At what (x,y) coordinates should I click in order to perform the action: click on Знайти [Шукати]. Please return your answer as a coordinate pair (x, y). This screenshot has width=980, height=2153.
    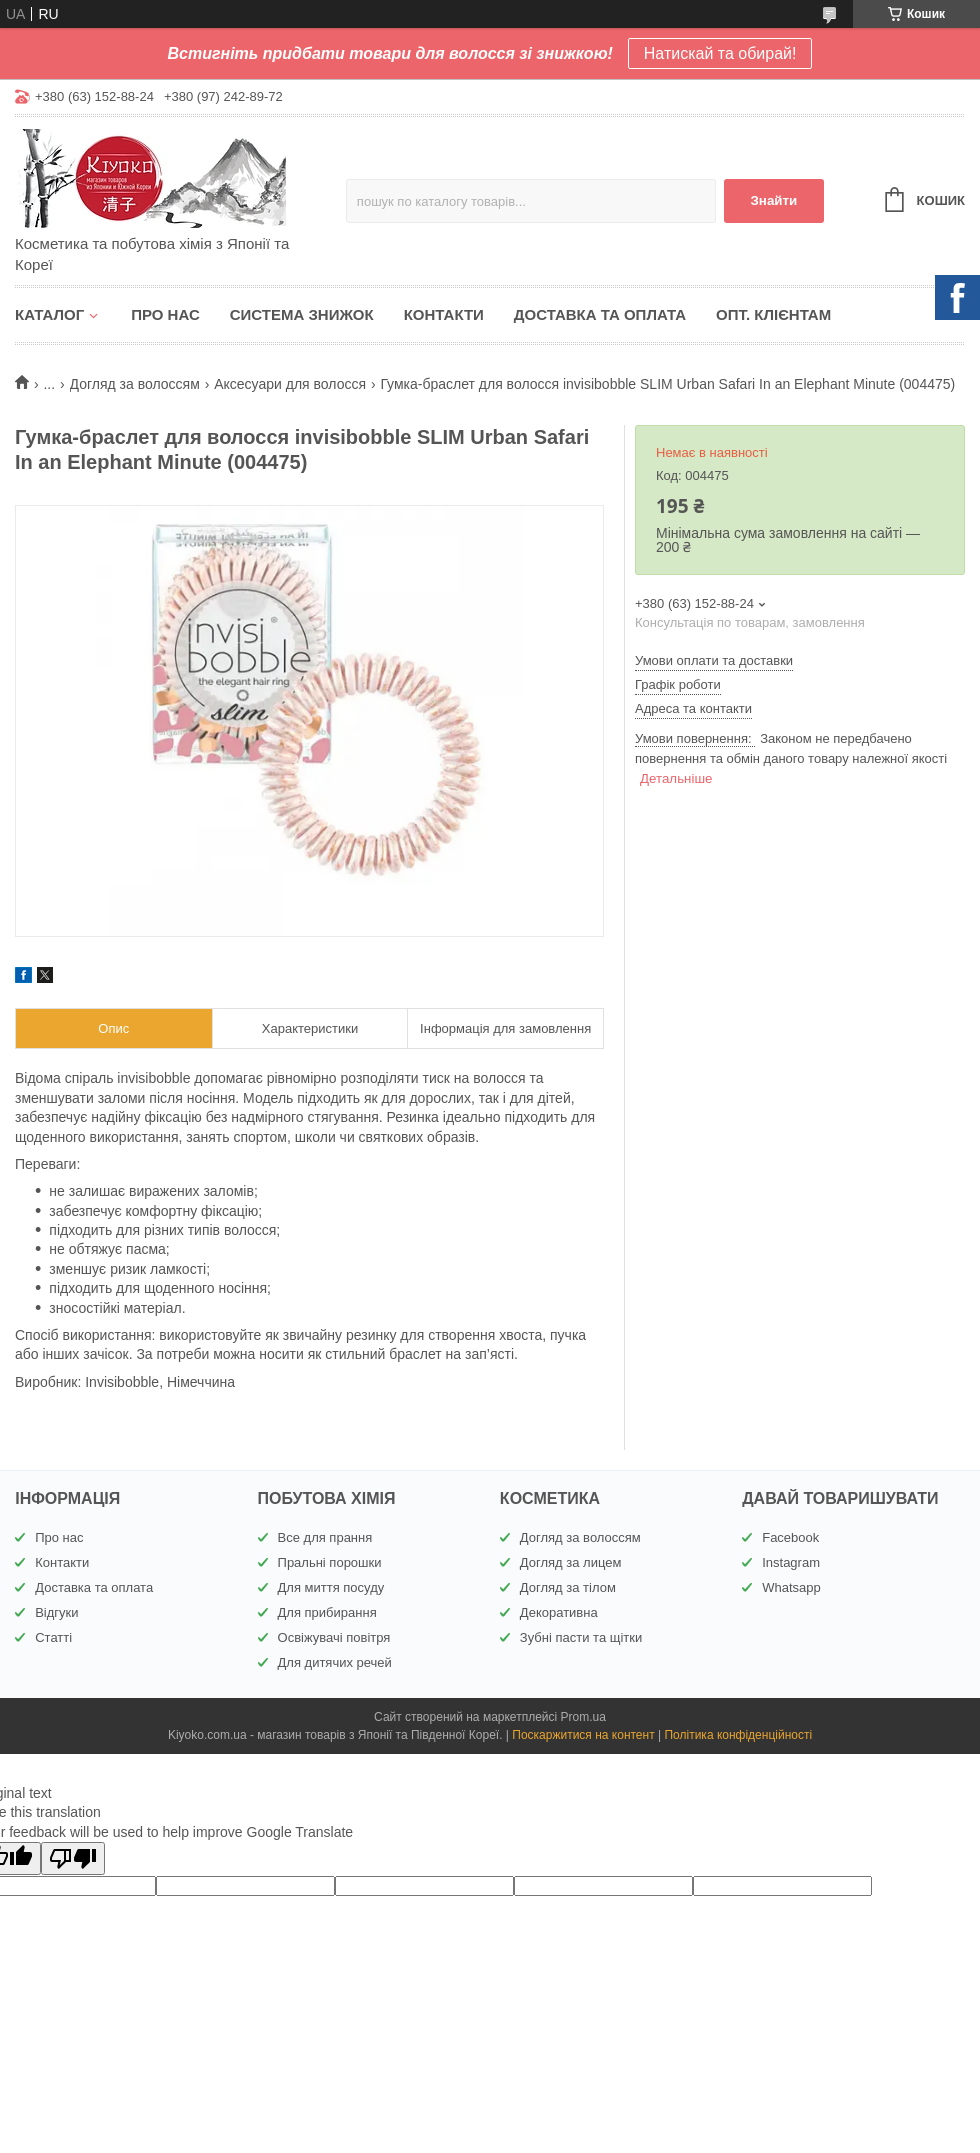
    Looking at the image, I should click on (773, 200).